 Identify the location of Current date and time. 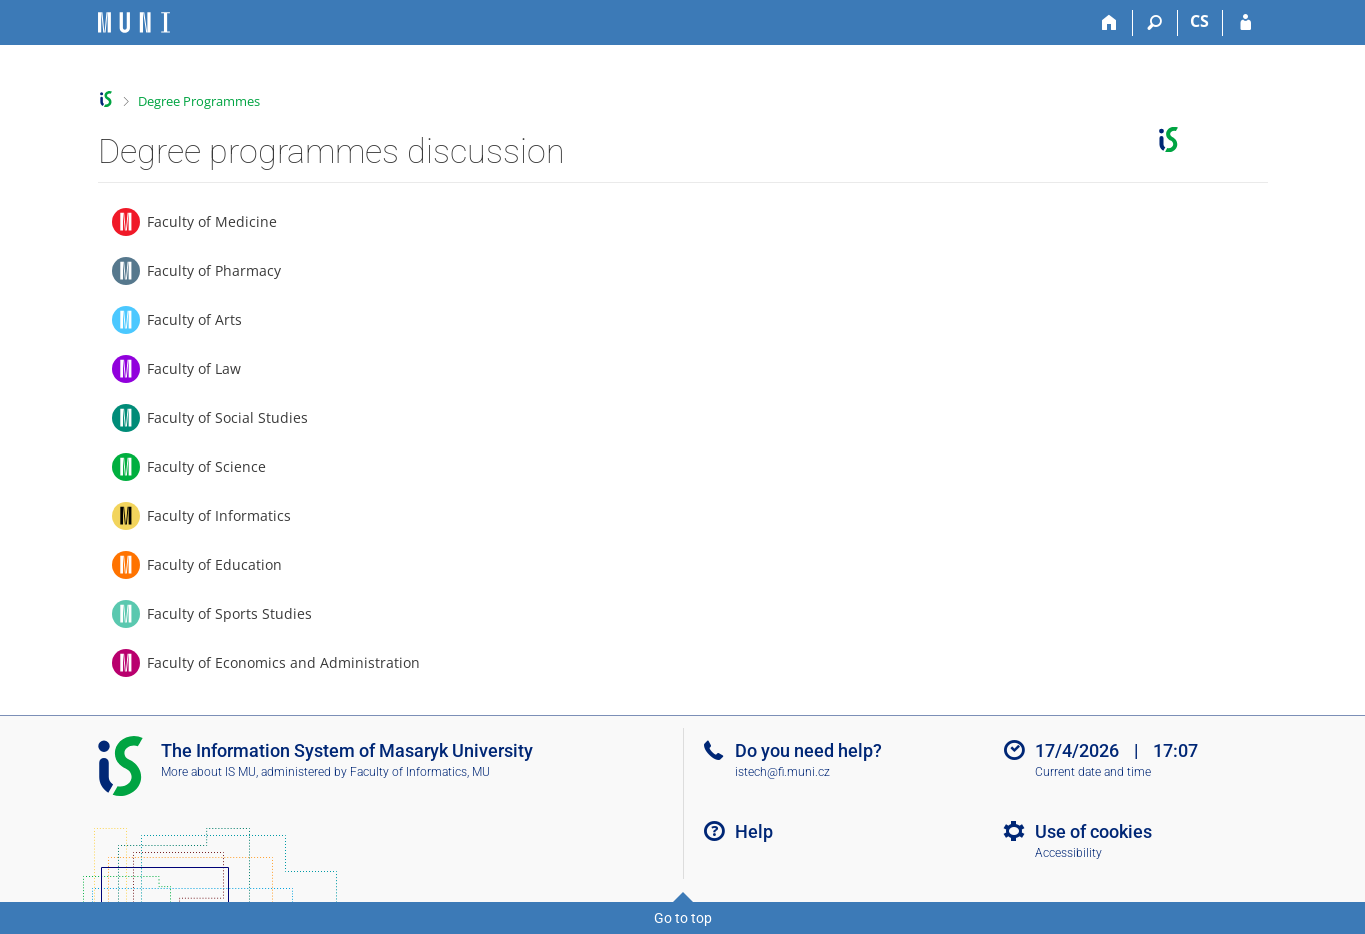
(1093, 772).